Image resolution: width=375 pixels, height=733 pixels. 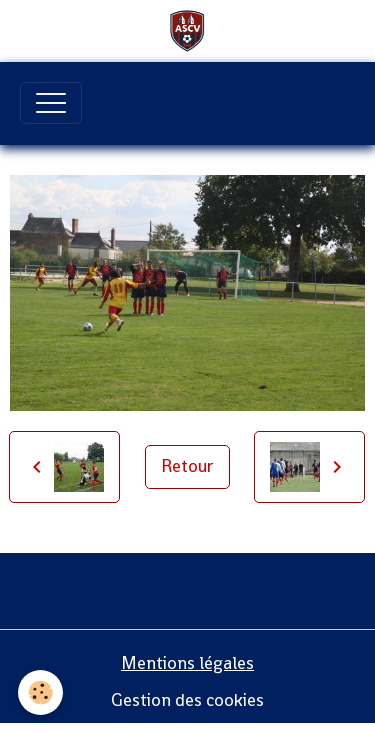 What do you see at coordinates (187, 466) in the screenshot?
I see `Retour` at bounding box center [187, 466].